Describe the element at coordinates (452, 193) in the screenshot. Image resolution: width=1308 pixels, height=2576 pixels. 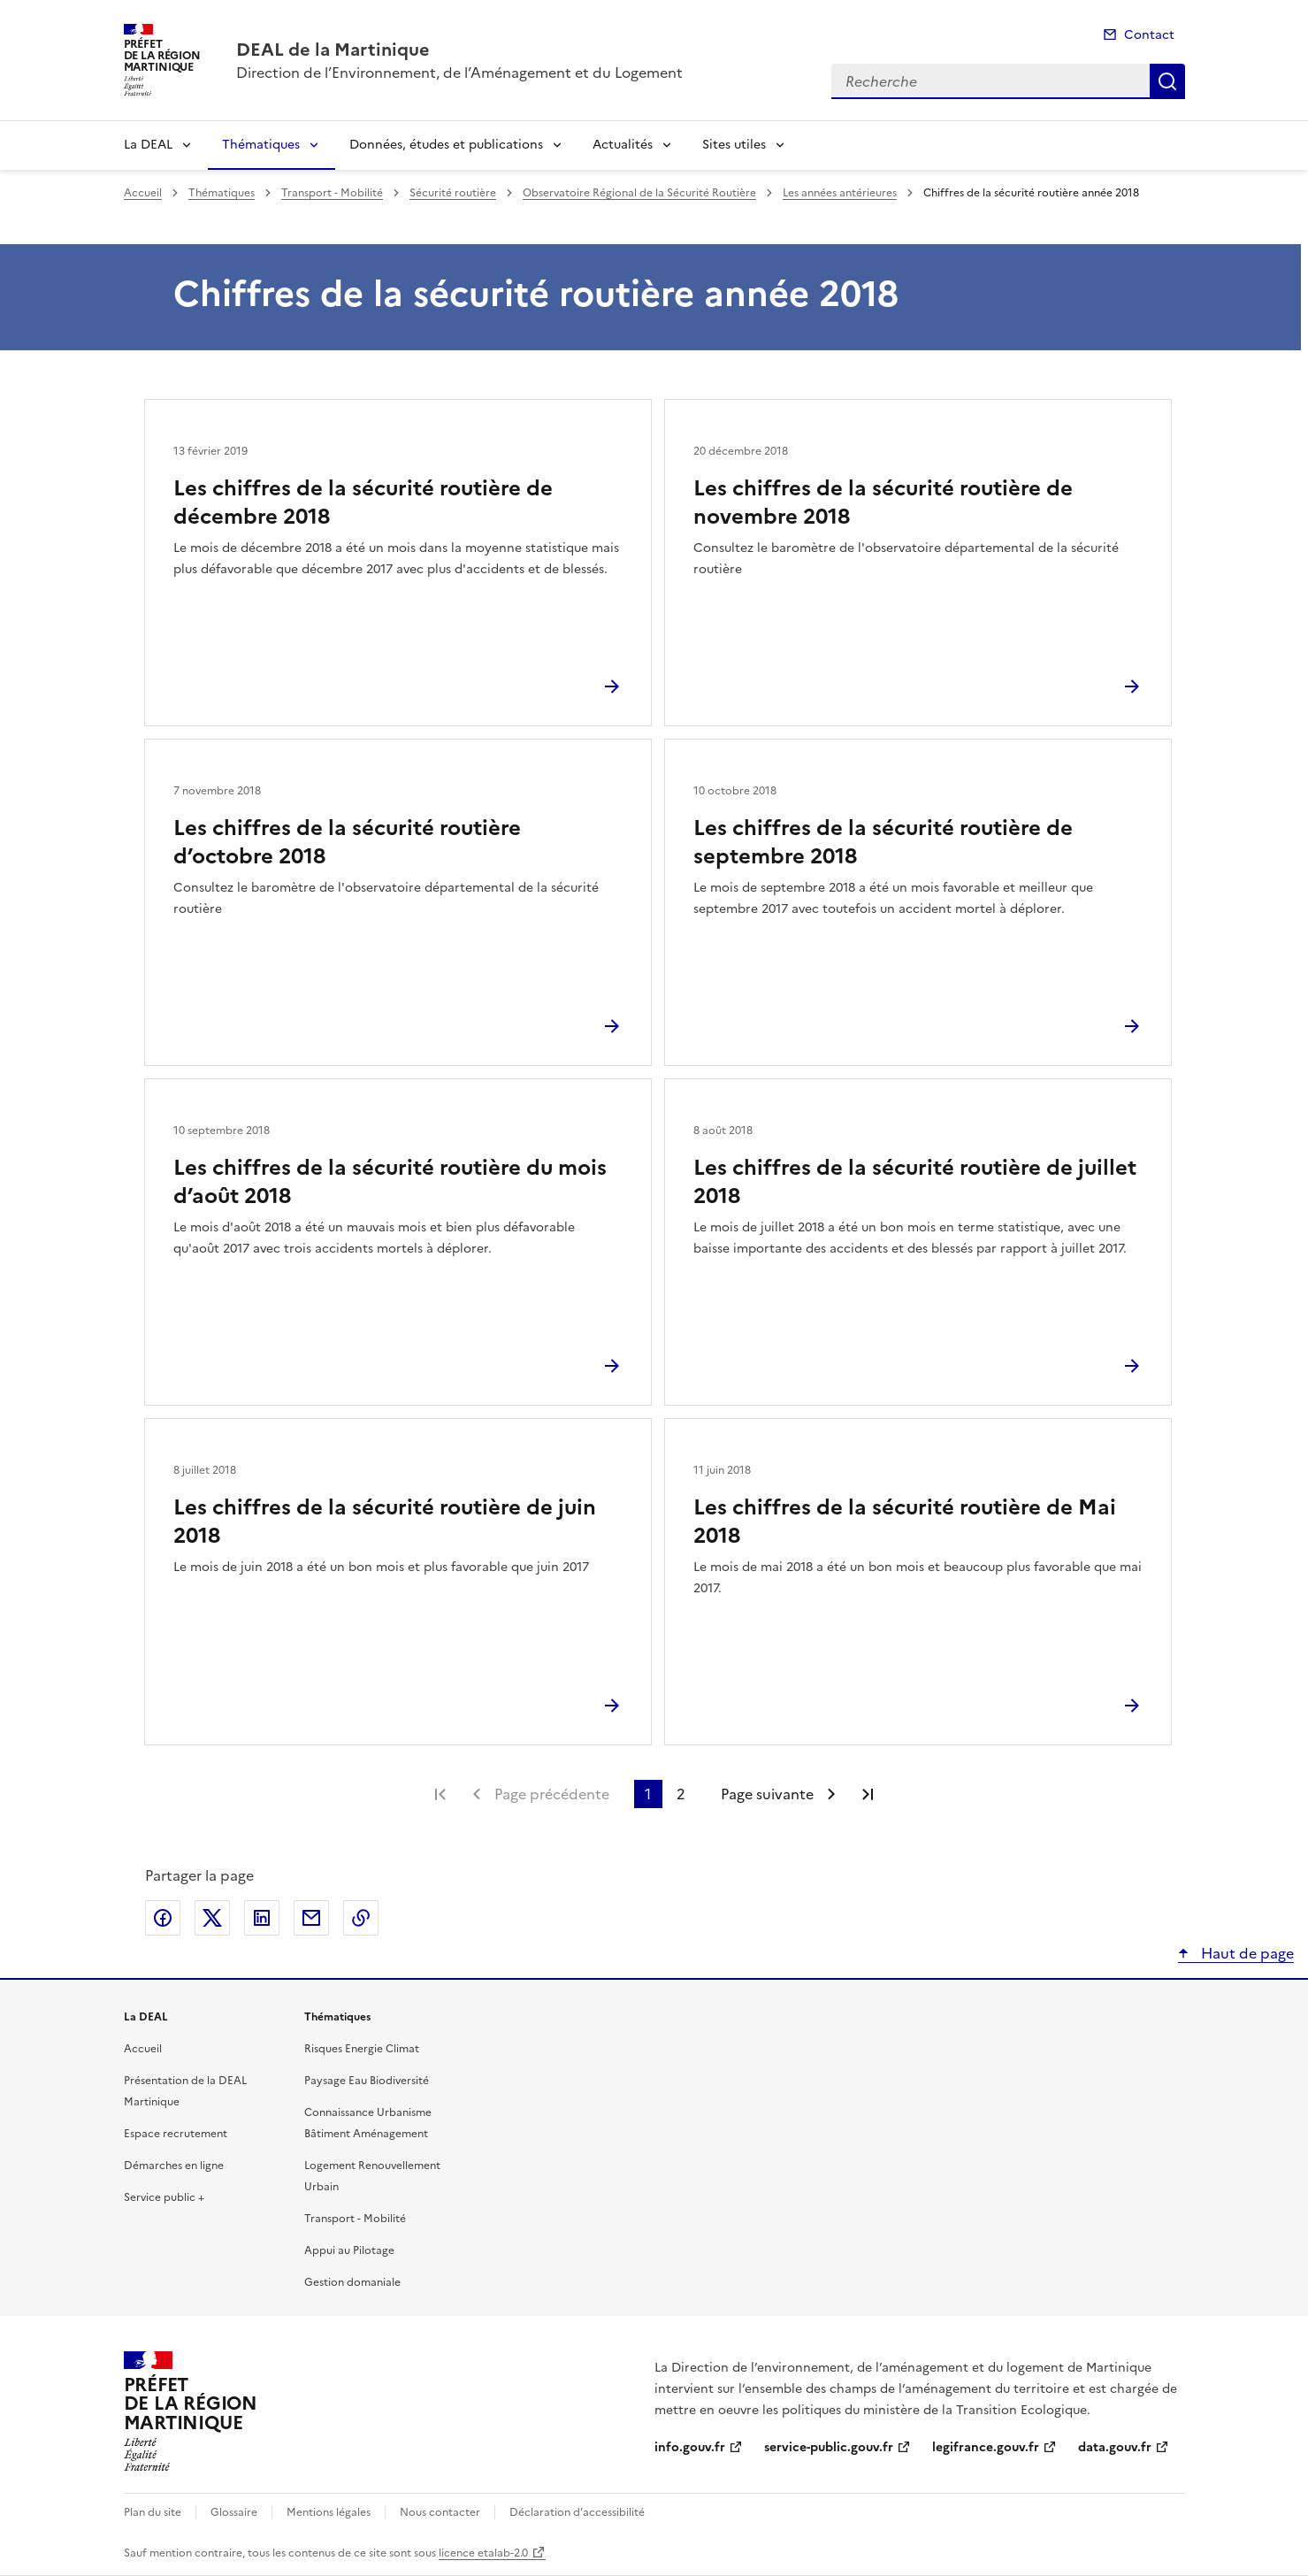
I see `Sécurité routière` at that location.